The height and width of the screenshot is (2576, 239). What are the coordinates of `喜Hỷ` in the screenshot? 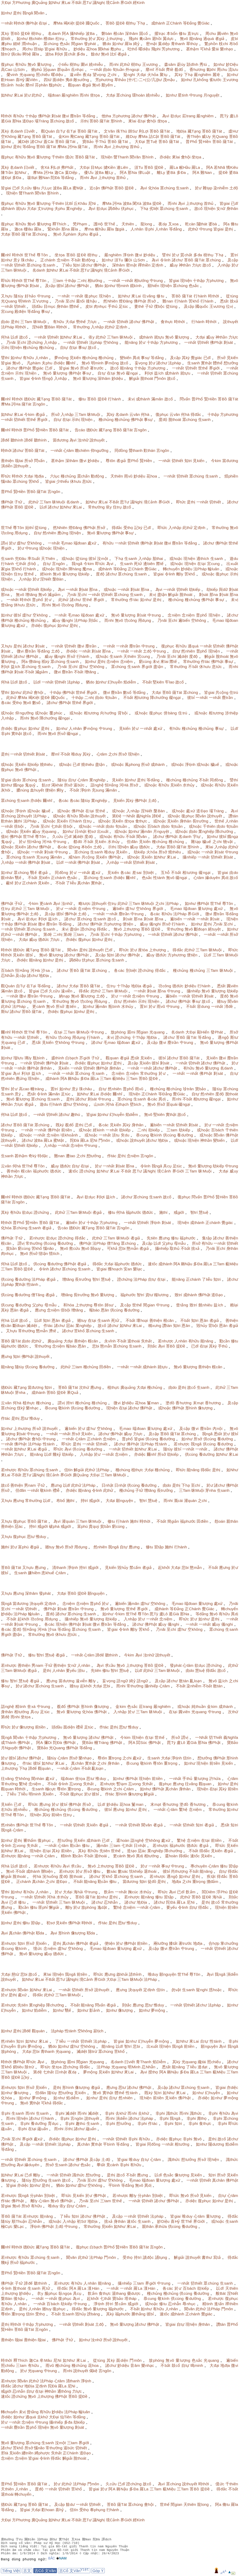 It's located at (20, 80).